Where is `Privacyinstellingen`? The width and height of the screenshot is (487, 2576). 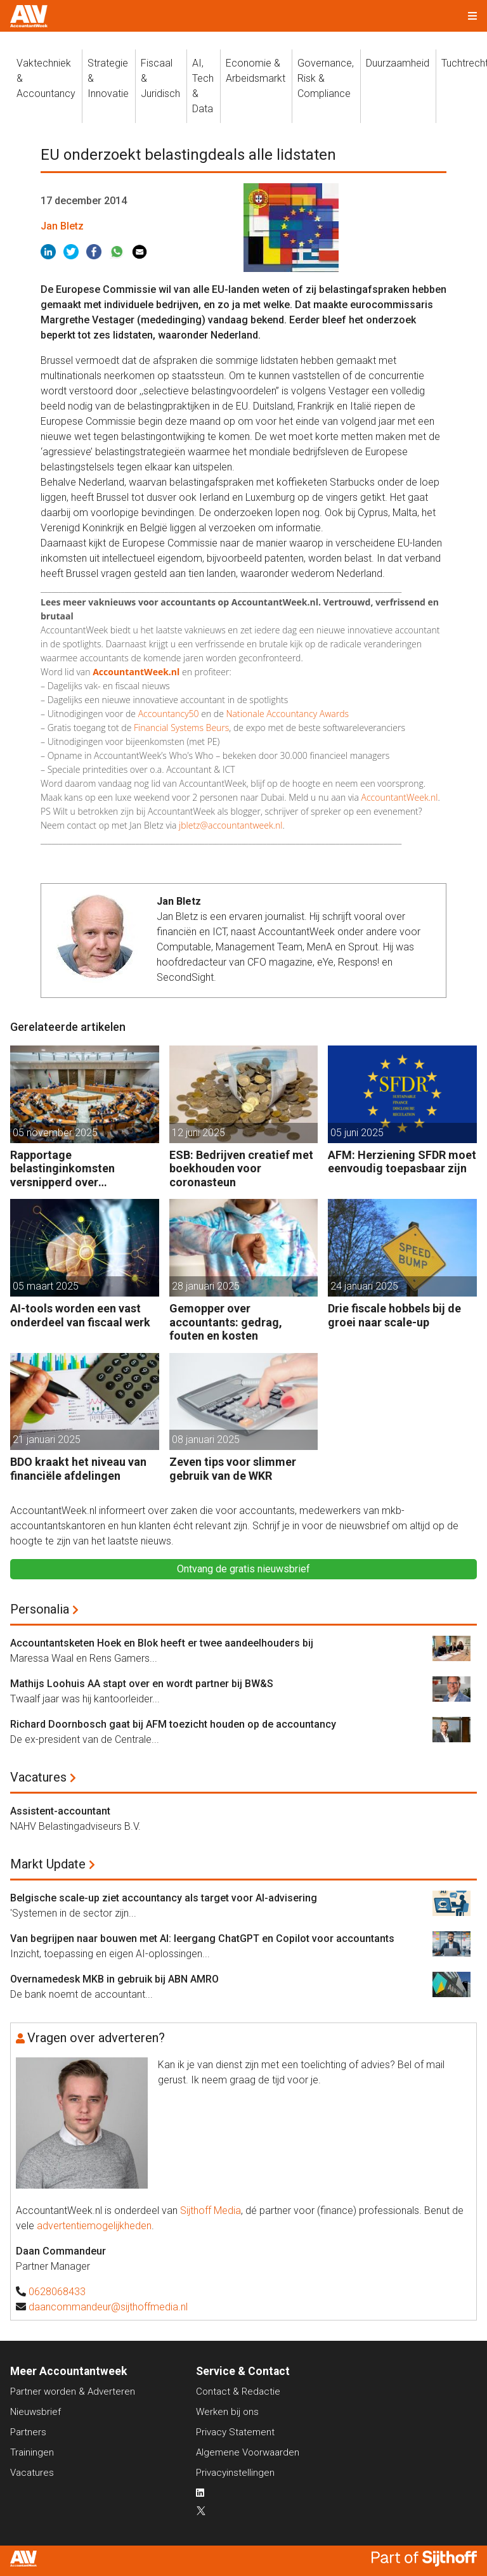 Privacyinstellingen is located at coordinates (235, 2472).